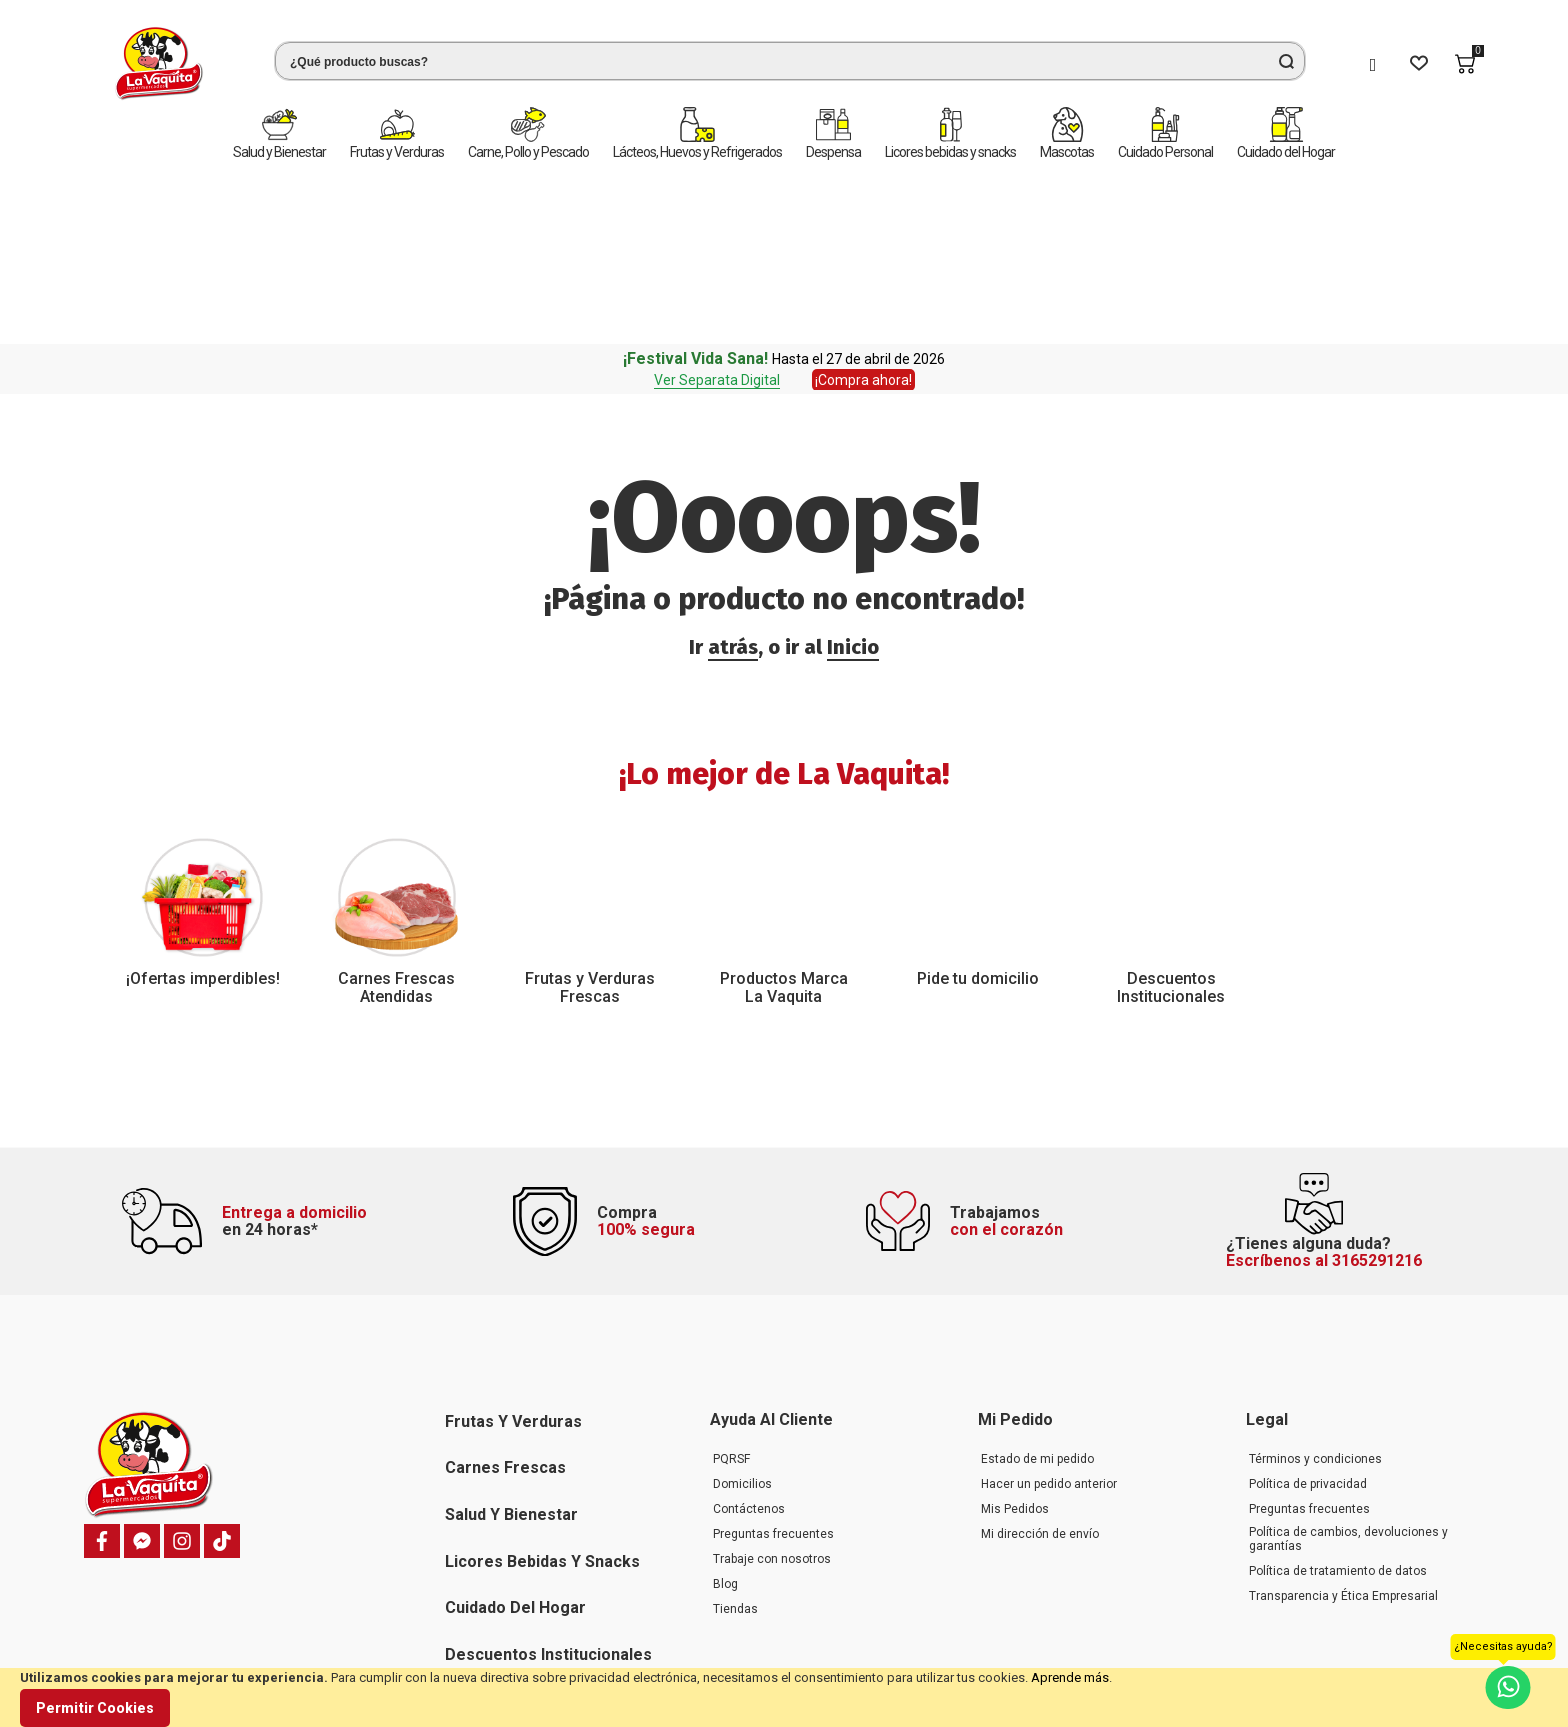 This screenshot has height=1727, width=1568. Describe the element at coordinates (863, 203) in the screenshot. I see `¡Compra ahora!` at that location.